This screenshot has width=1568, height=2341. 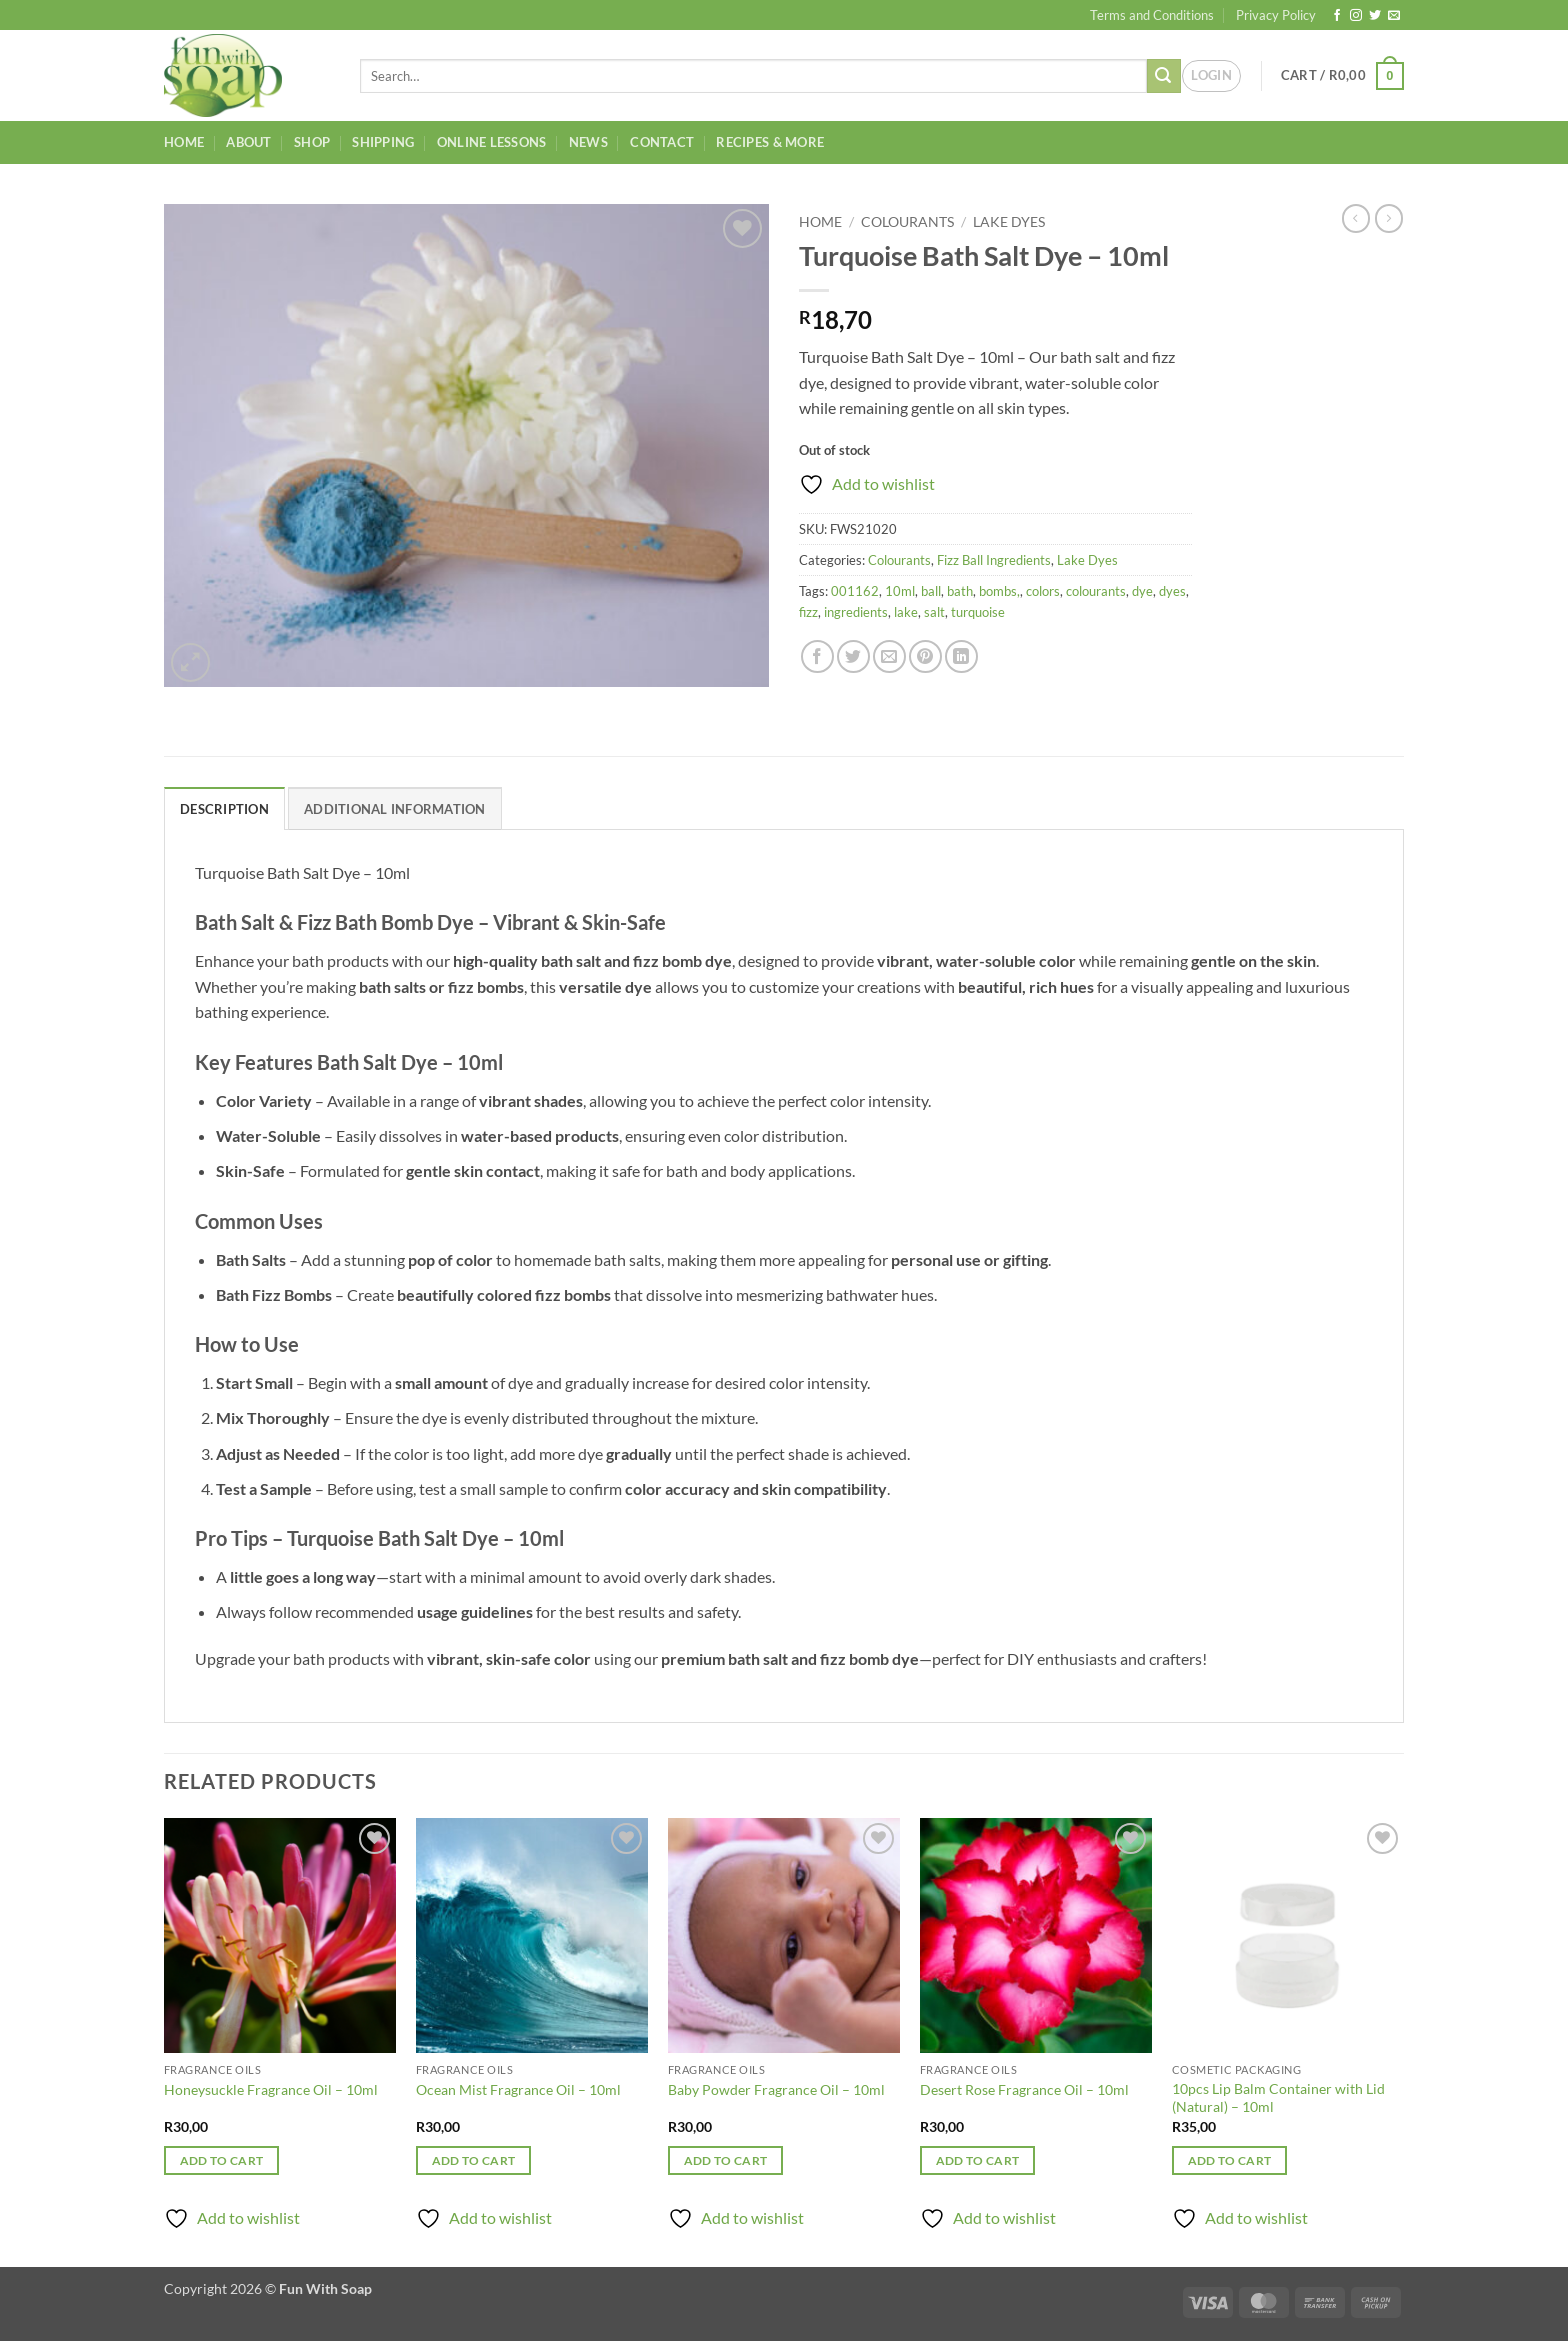 I want to click on ball, so click(x=931, y=591).